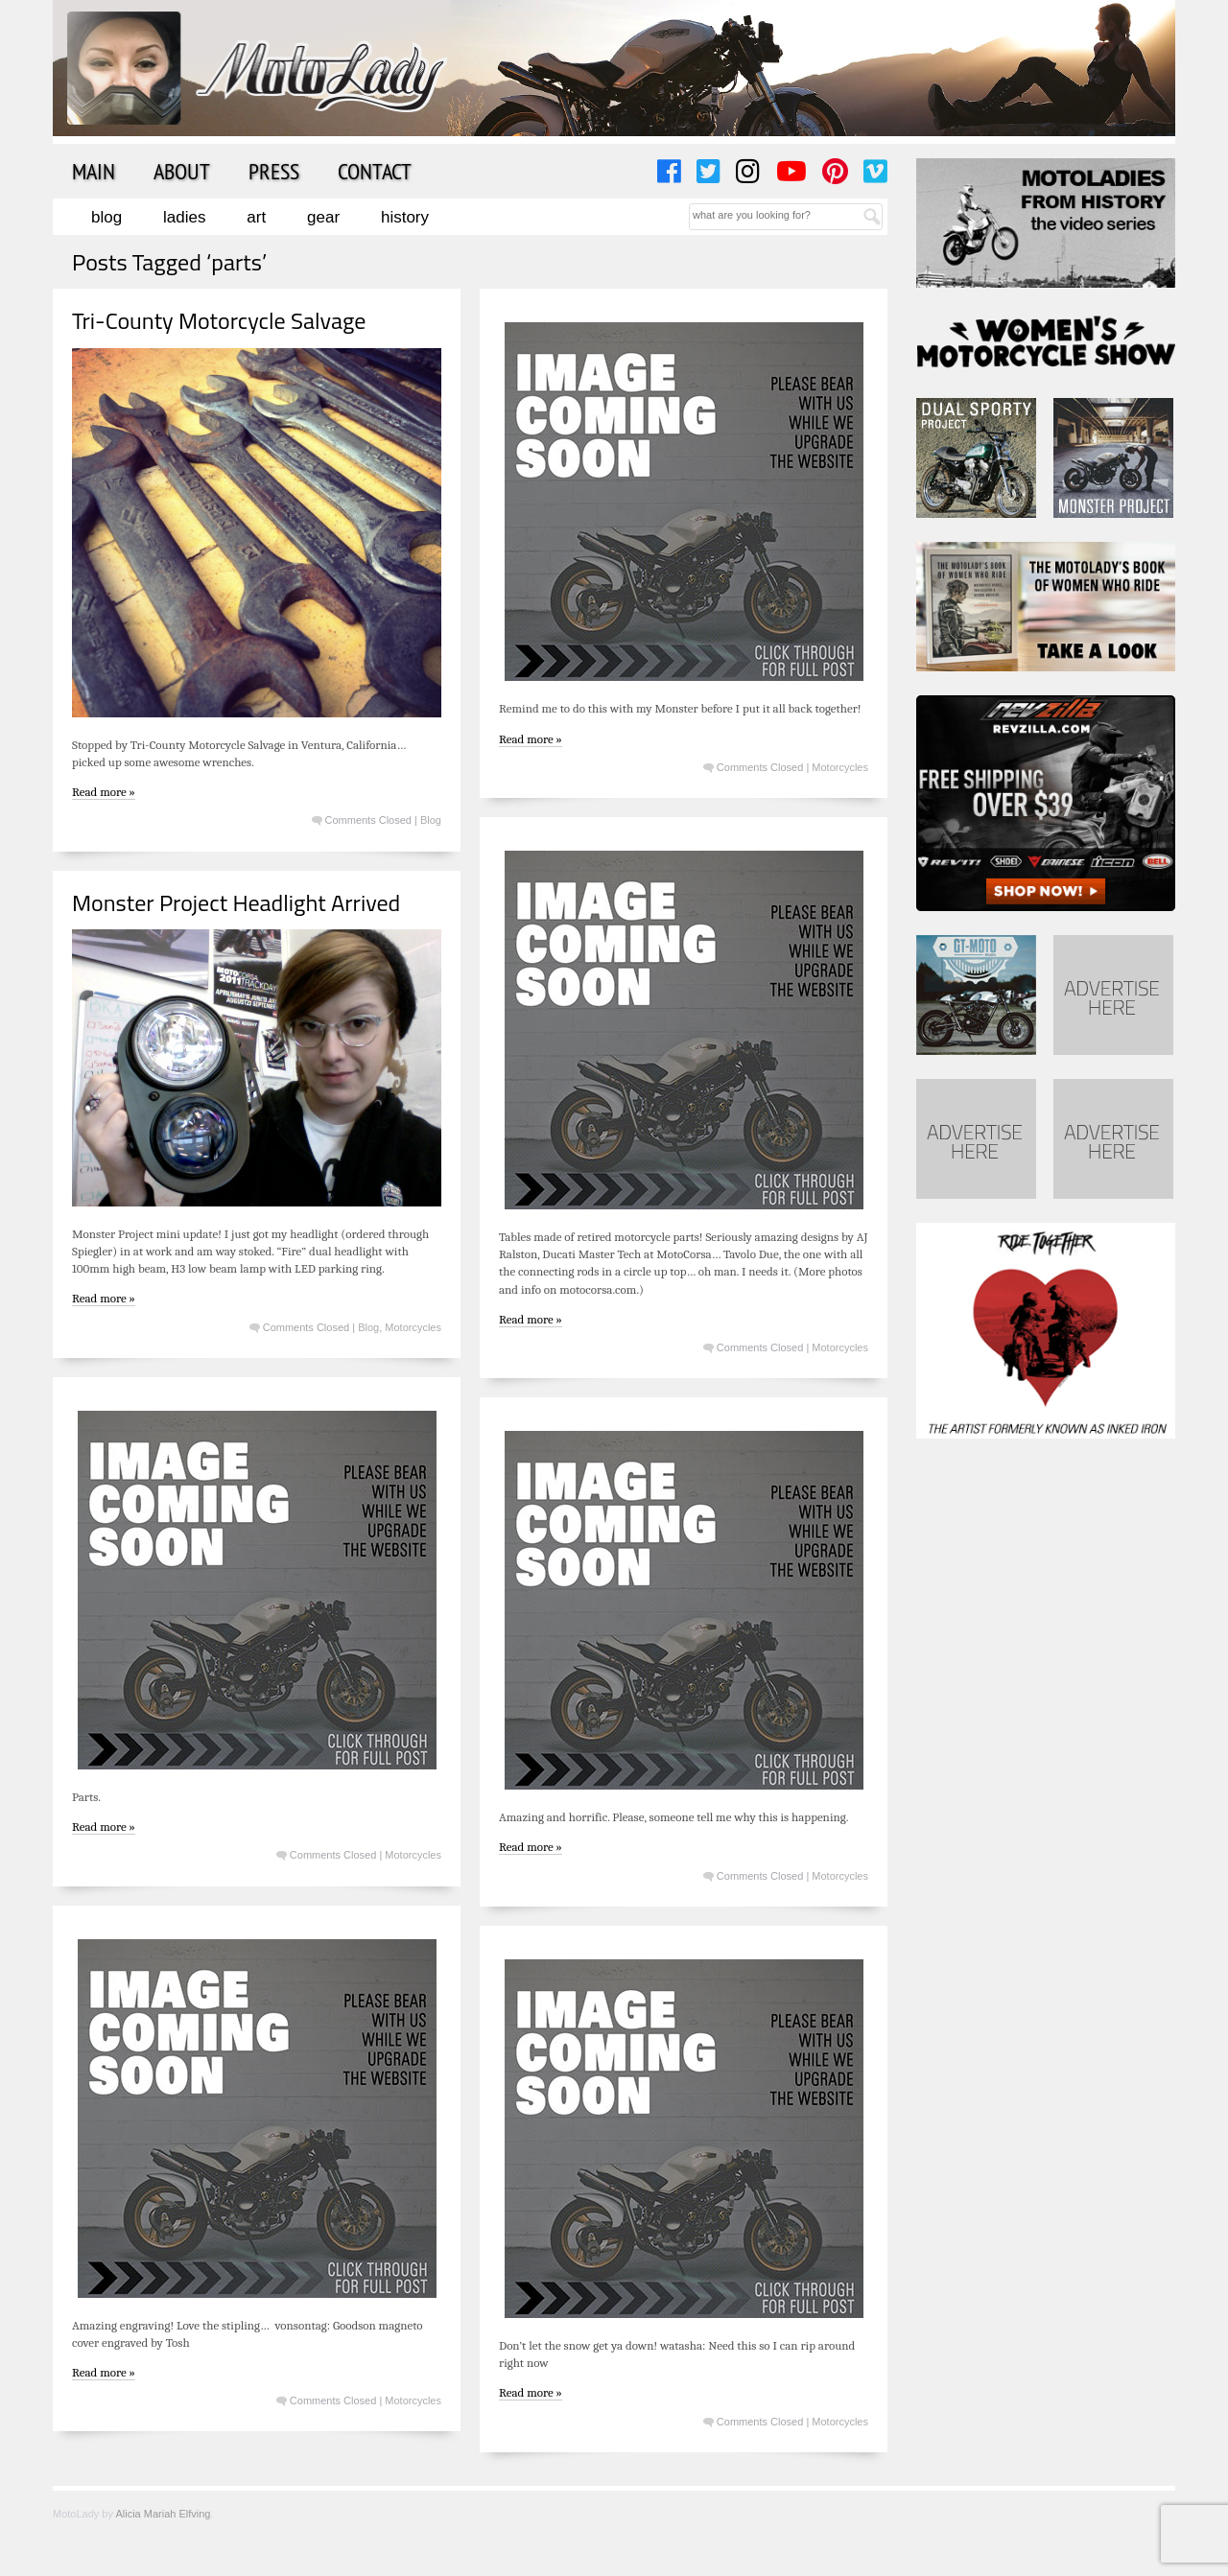 Image resolution: width=1228 pixels, height=2576 pixels. Describe the element at coordinates (182, 170) in the screenshot. I see `About` at that location.